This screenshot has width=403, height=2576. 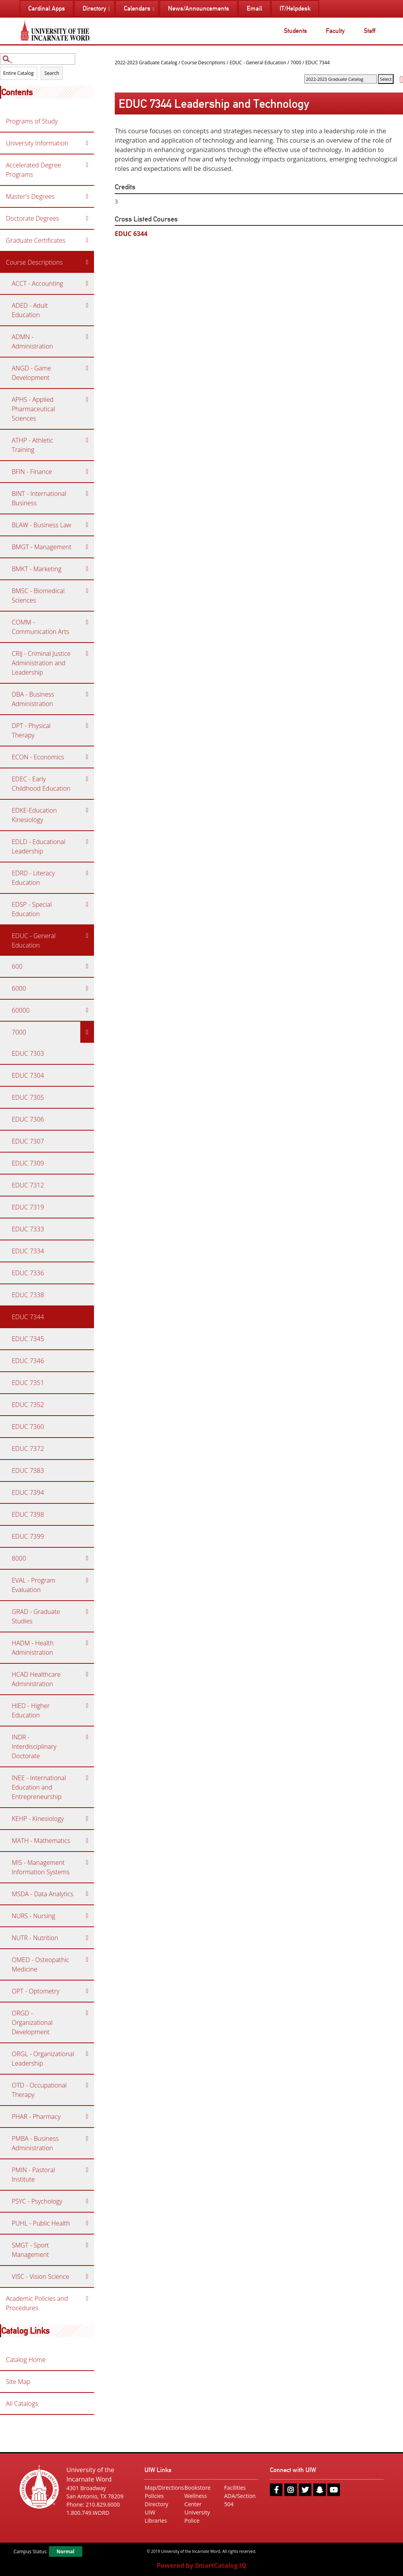 What do you see at coordinates (33, 2175) in the screenshot?
I see `PMIN - Pastoral Institute` at bounding box center [33, 2175].